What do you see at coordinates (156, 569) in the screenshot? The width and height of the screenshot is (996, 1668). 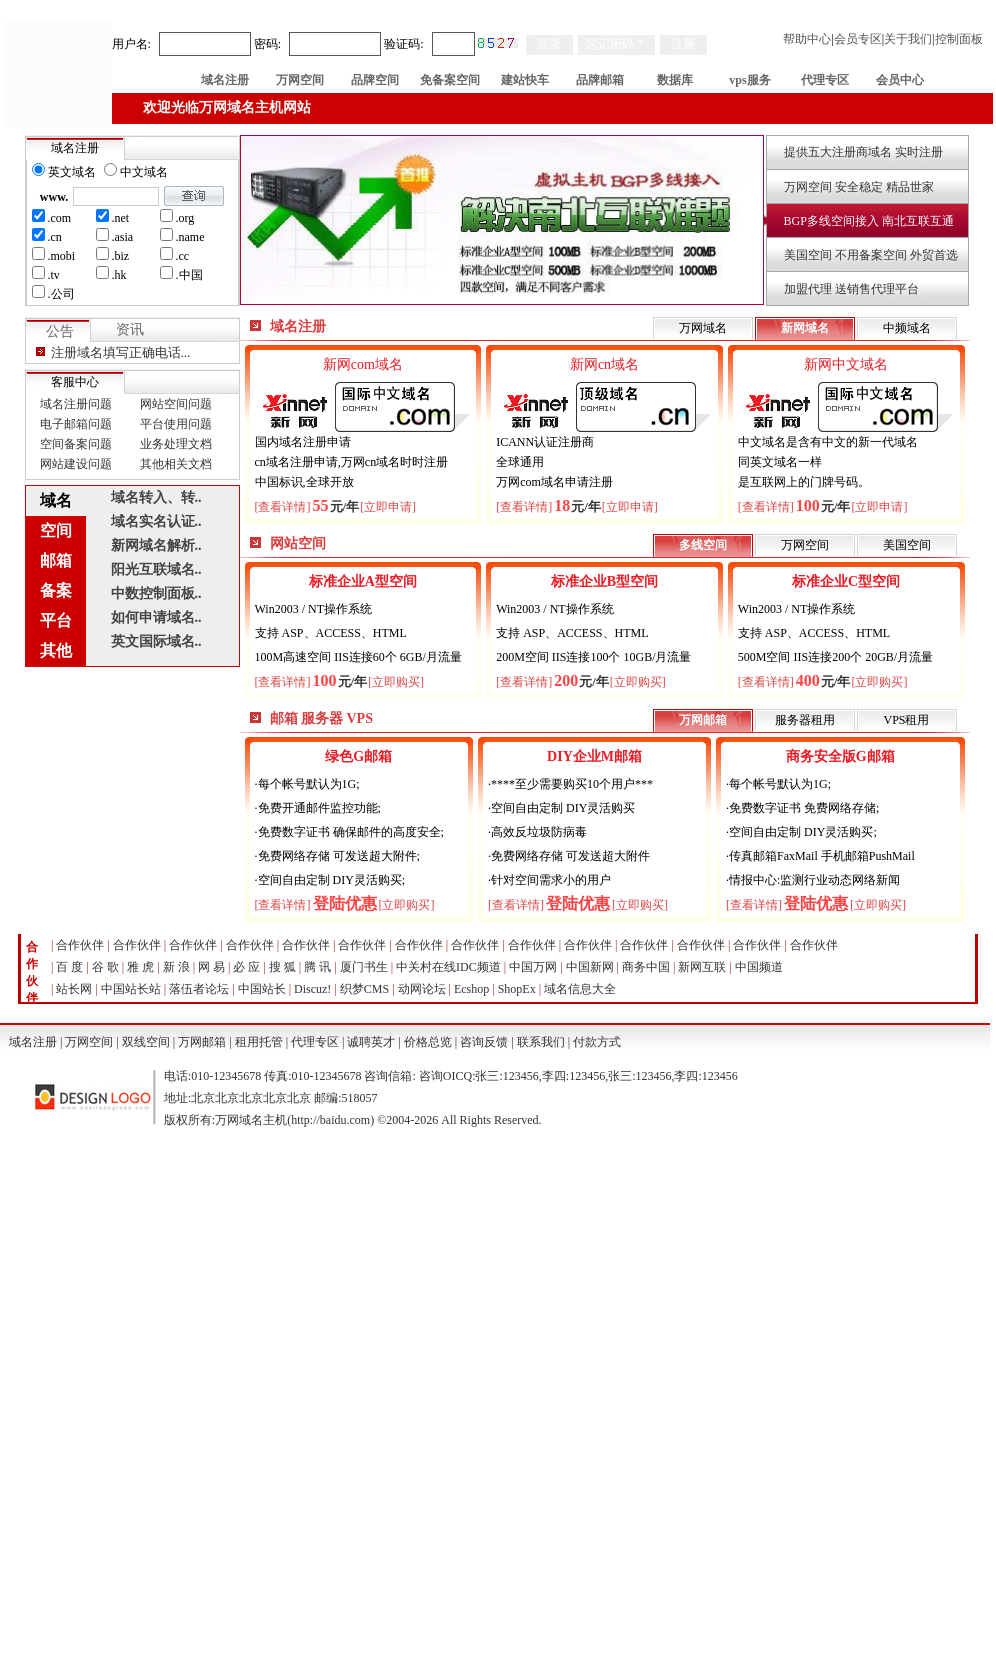 I see `阳光互联域名..` at bounding box center [156, 569].